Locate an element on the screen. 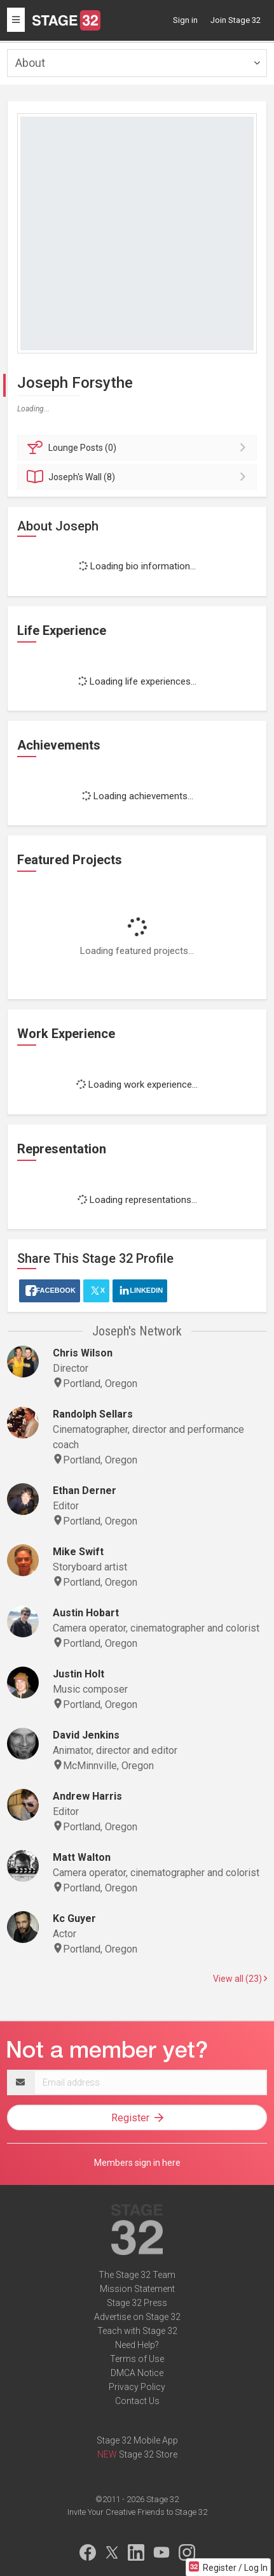 This screenshot has height=2576, width=274. Wall (8) is located at coordinates (139, 477).